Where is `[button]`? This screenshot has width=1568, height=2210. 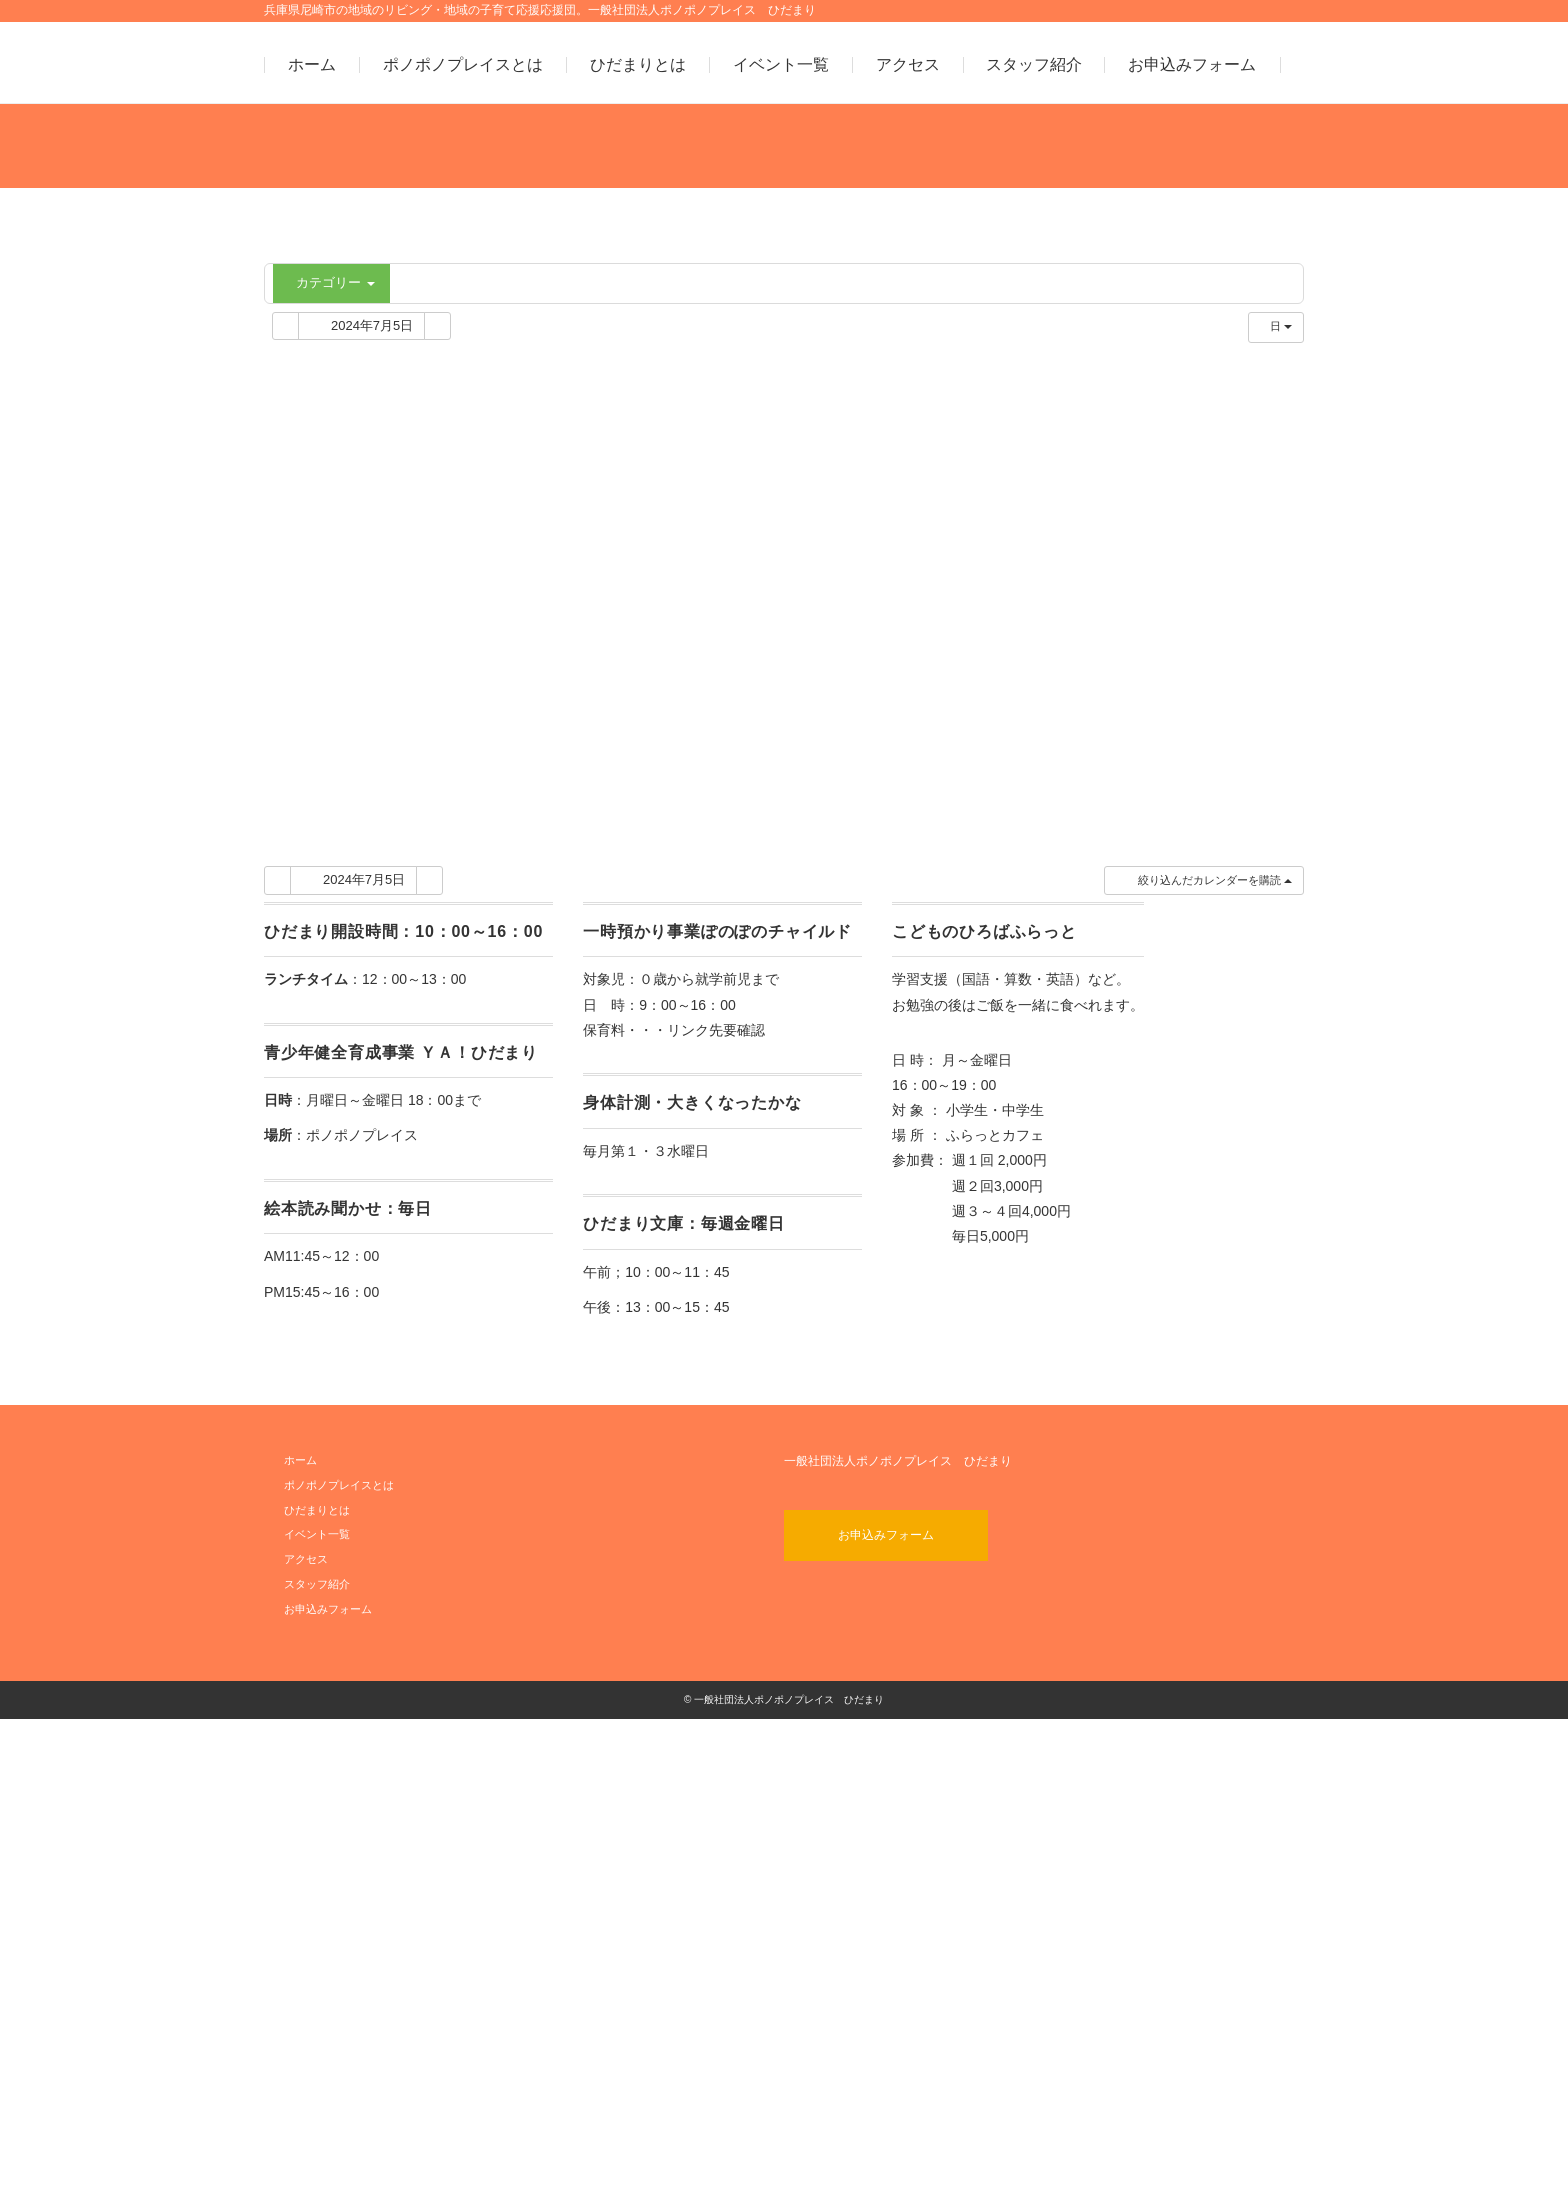 [button] is located at coordinates (1203, 1372).